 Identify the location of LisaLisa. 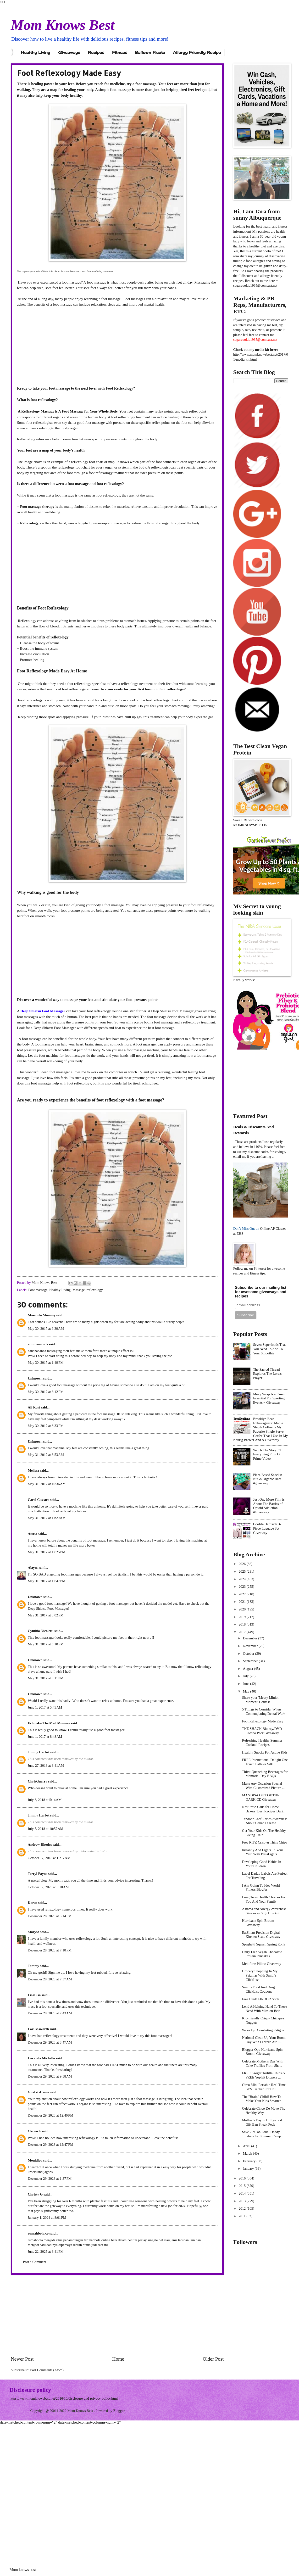
(34, 1995).